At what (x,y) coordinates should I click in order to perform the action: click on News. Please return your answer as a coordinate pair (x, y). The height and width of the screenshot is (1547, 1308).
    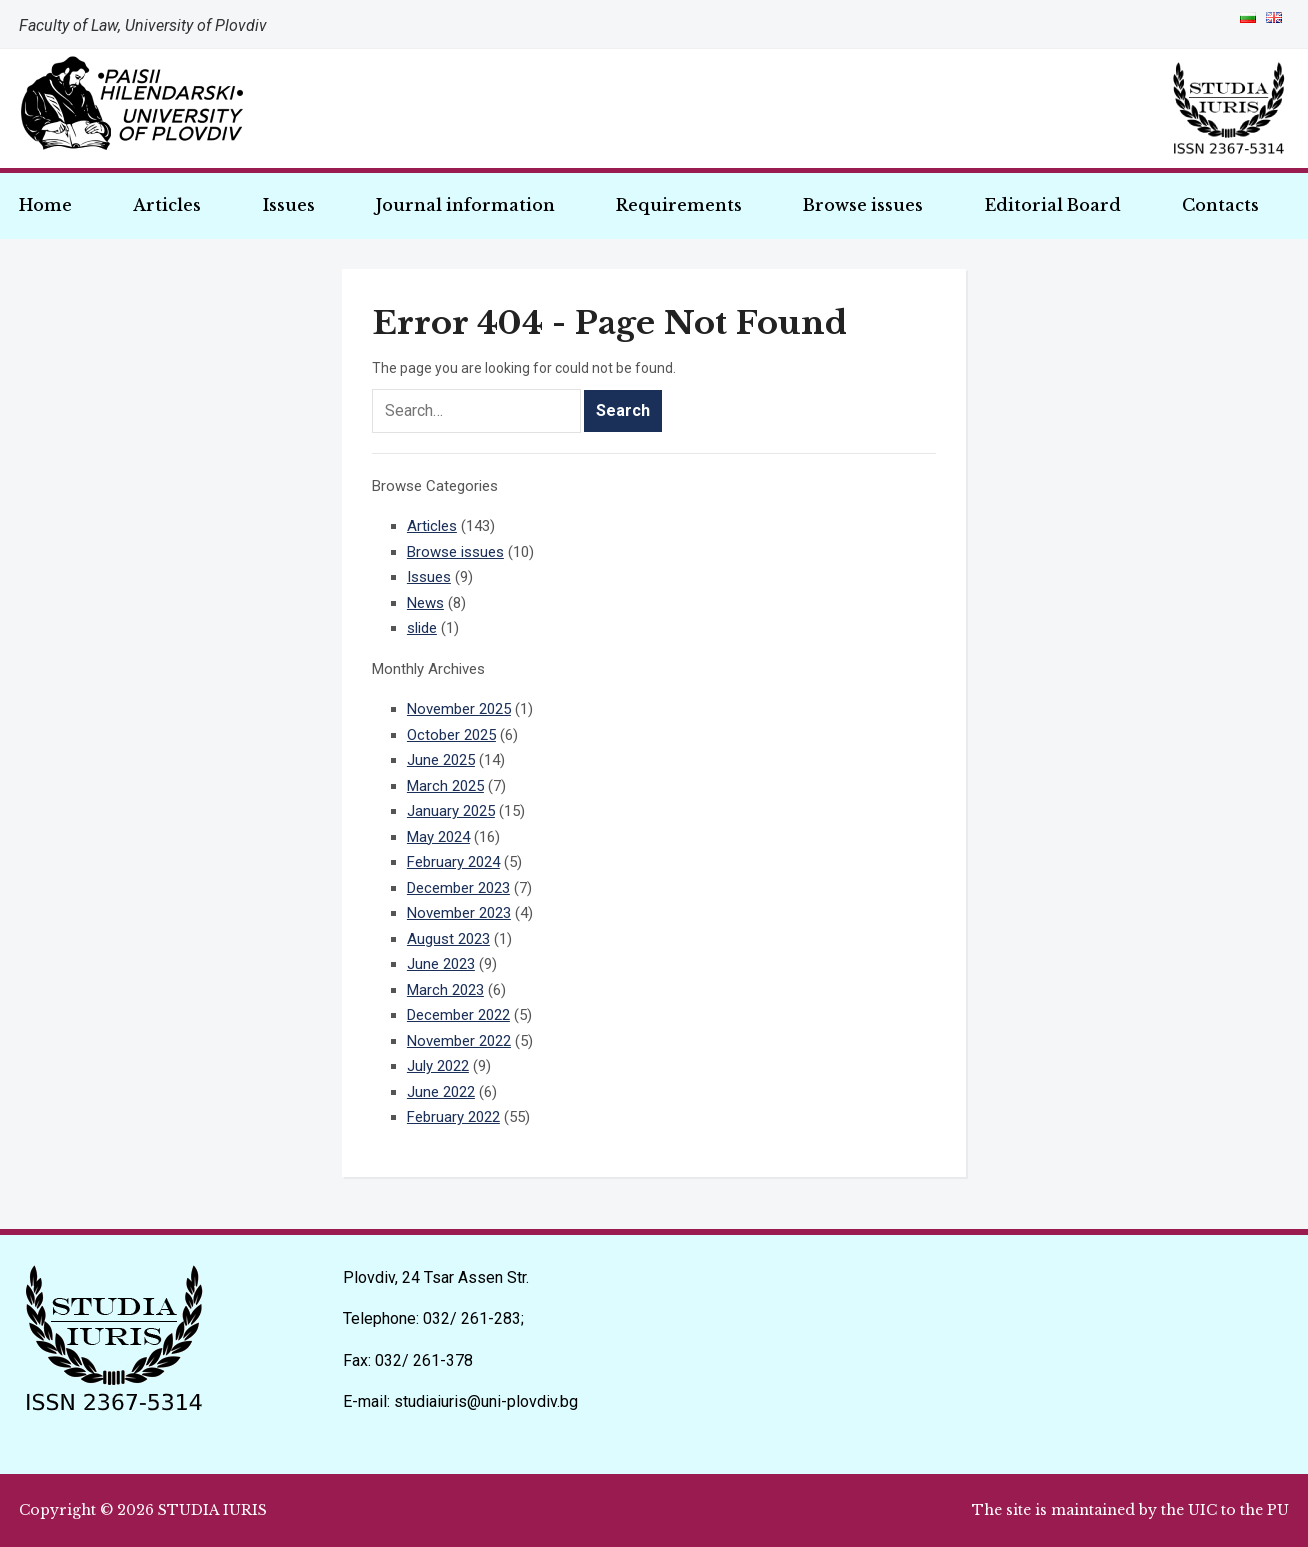
    Looking at the image, I should click on (425, 603).